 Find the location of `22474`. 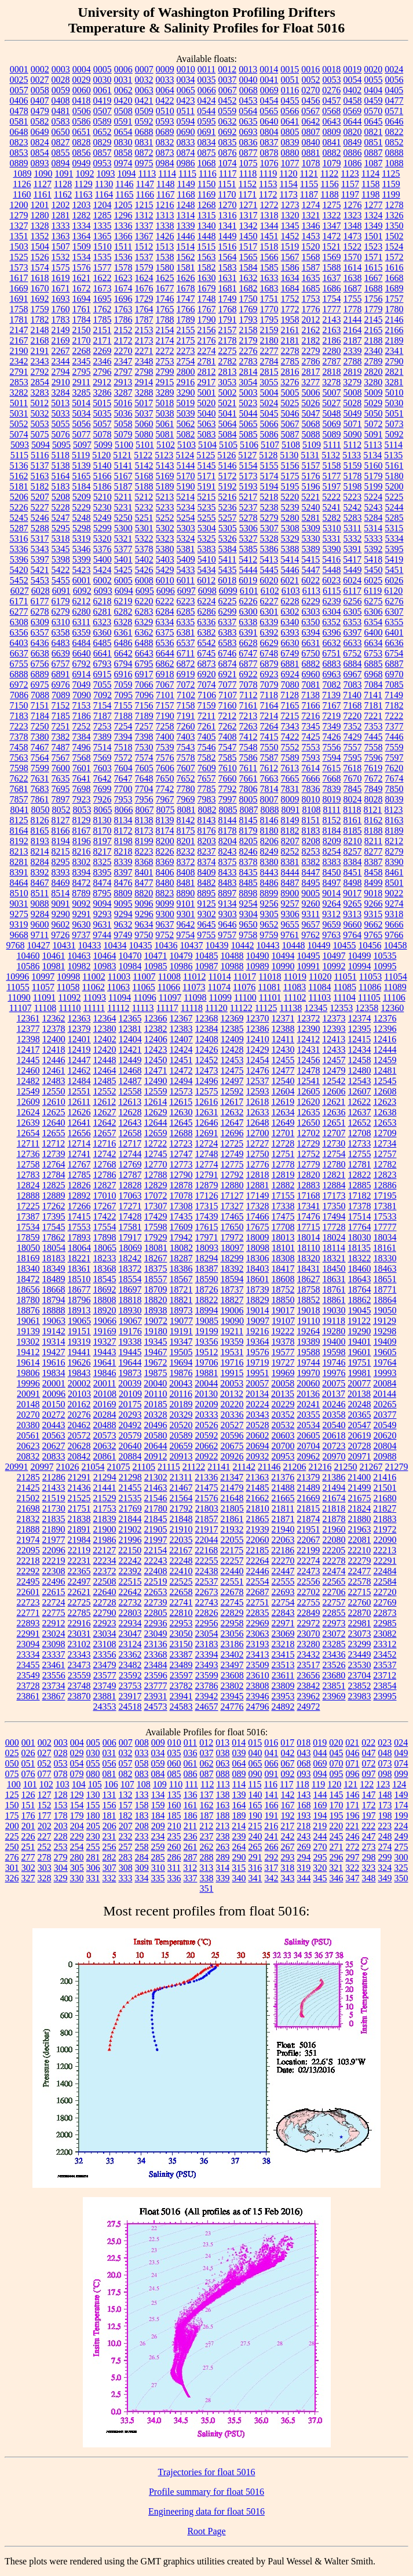

22474 is located at coordinates (334, 1571).